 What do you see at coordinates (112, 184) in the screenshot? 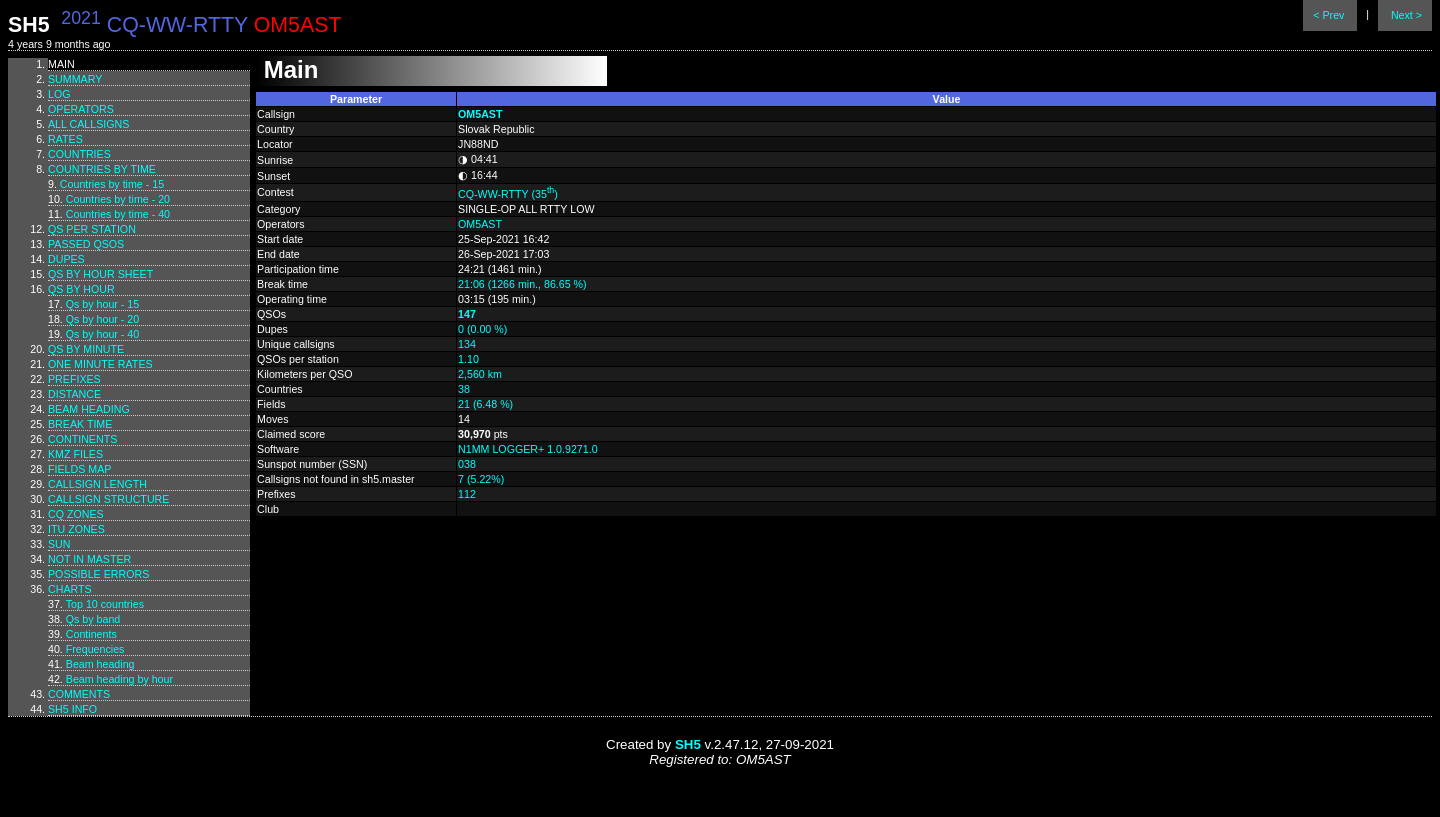
I see `Countries by time - 15` at bounding box center [112, 184].